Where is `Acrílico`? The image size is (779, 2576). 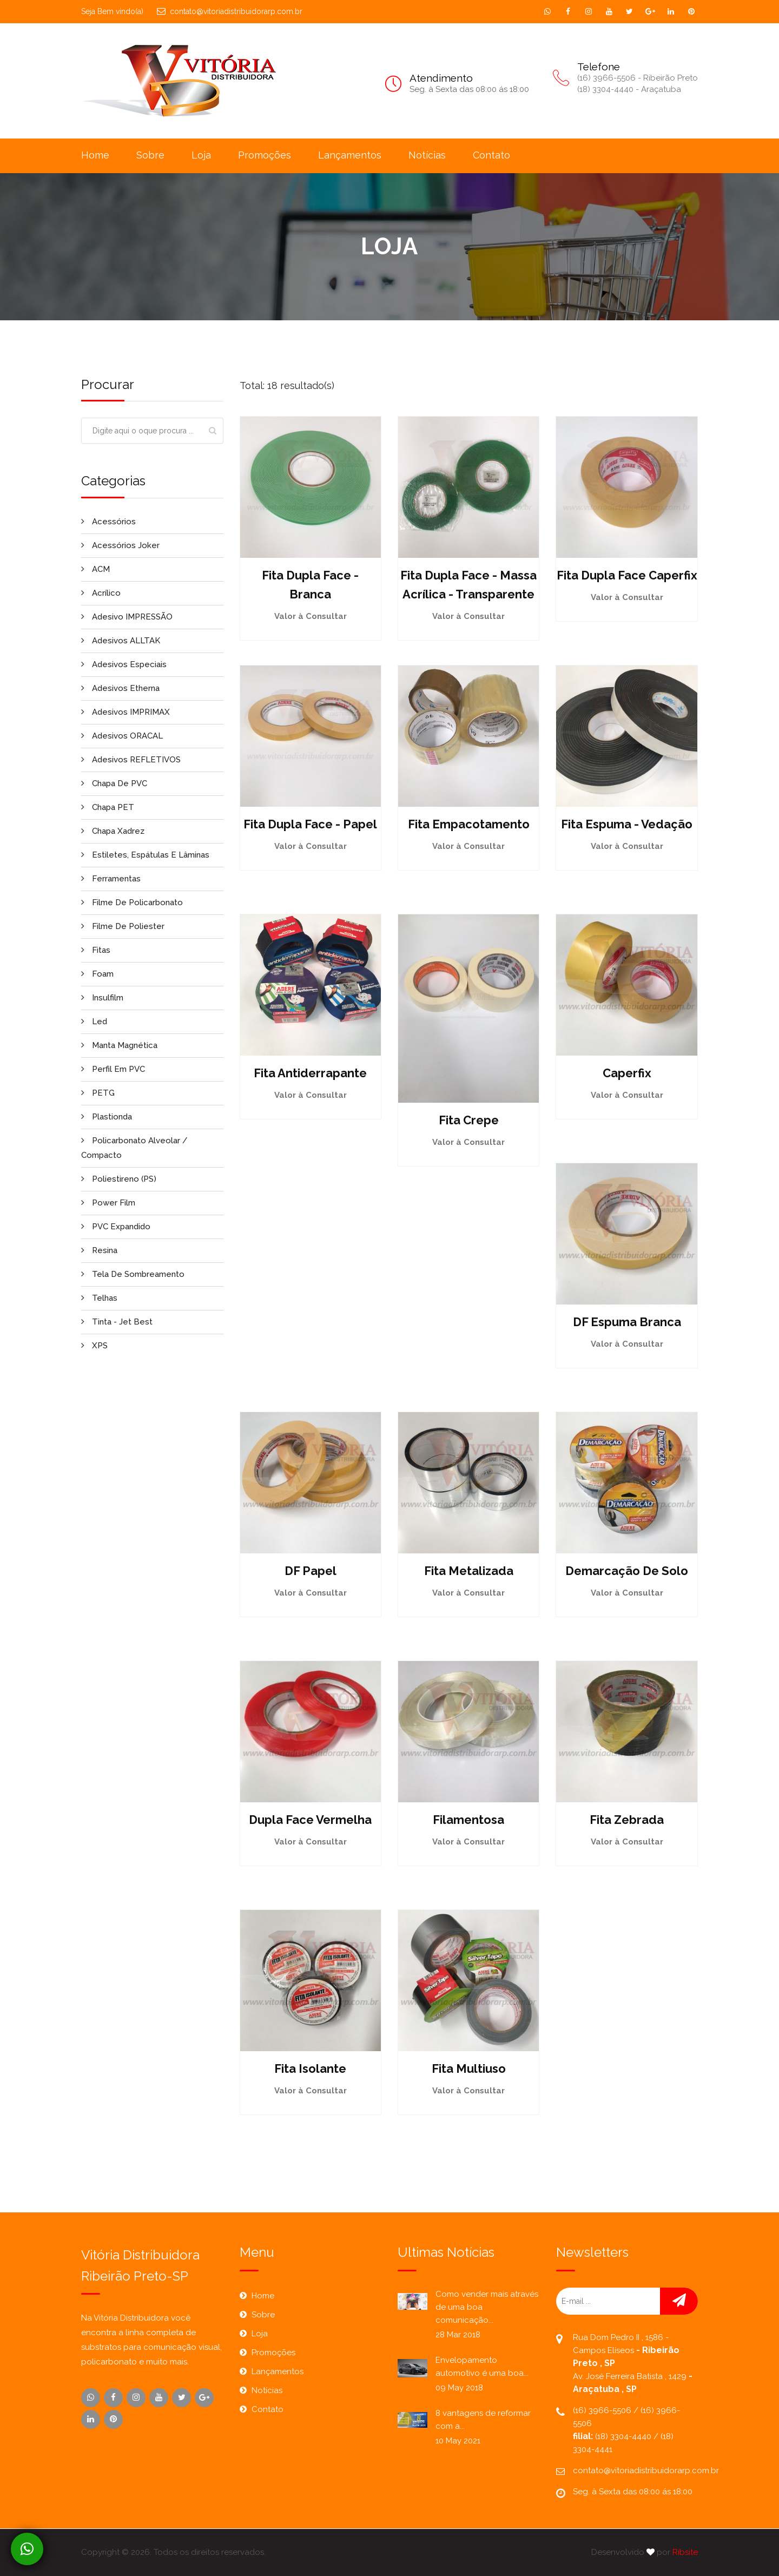 Acrílico is located at coordinates (101, 593).